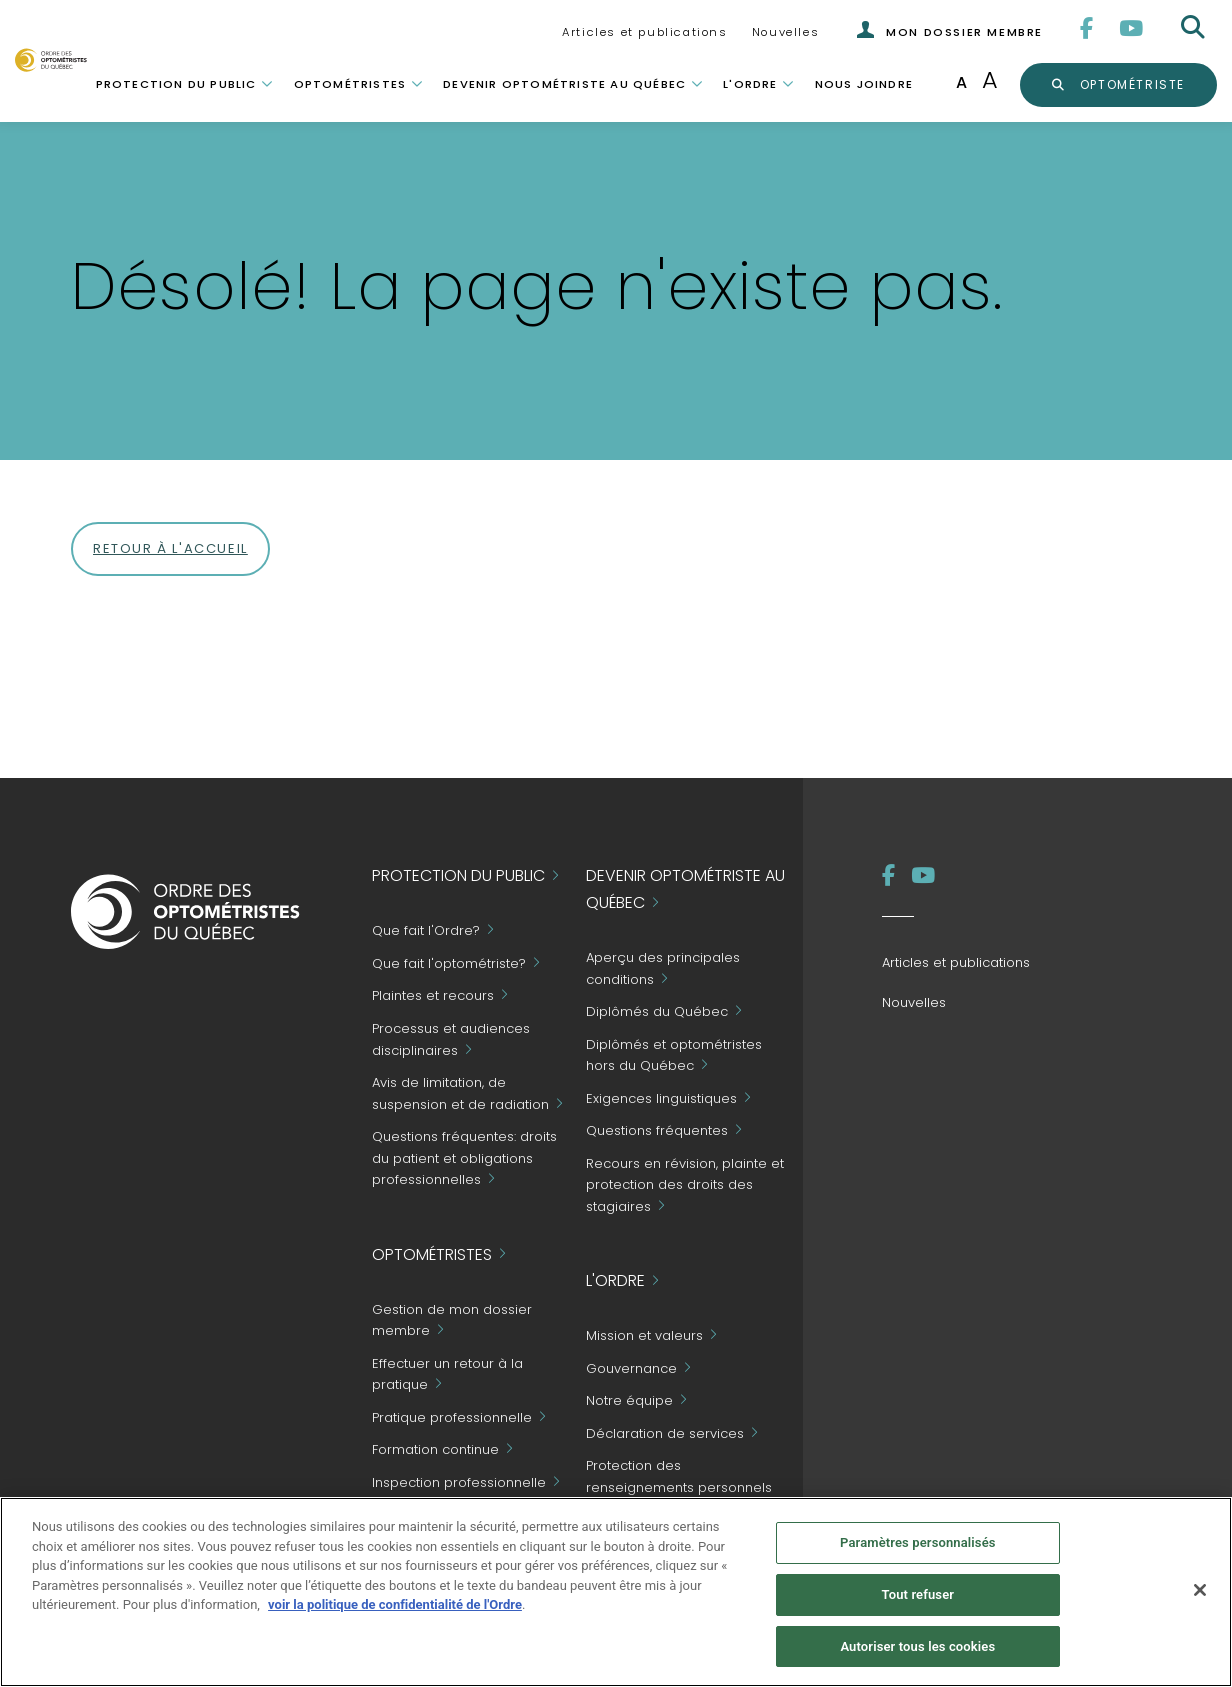  Describe the element at coordinates (449, 963) in the screenshot. I see `Que fait l'optométriste?` at that location.